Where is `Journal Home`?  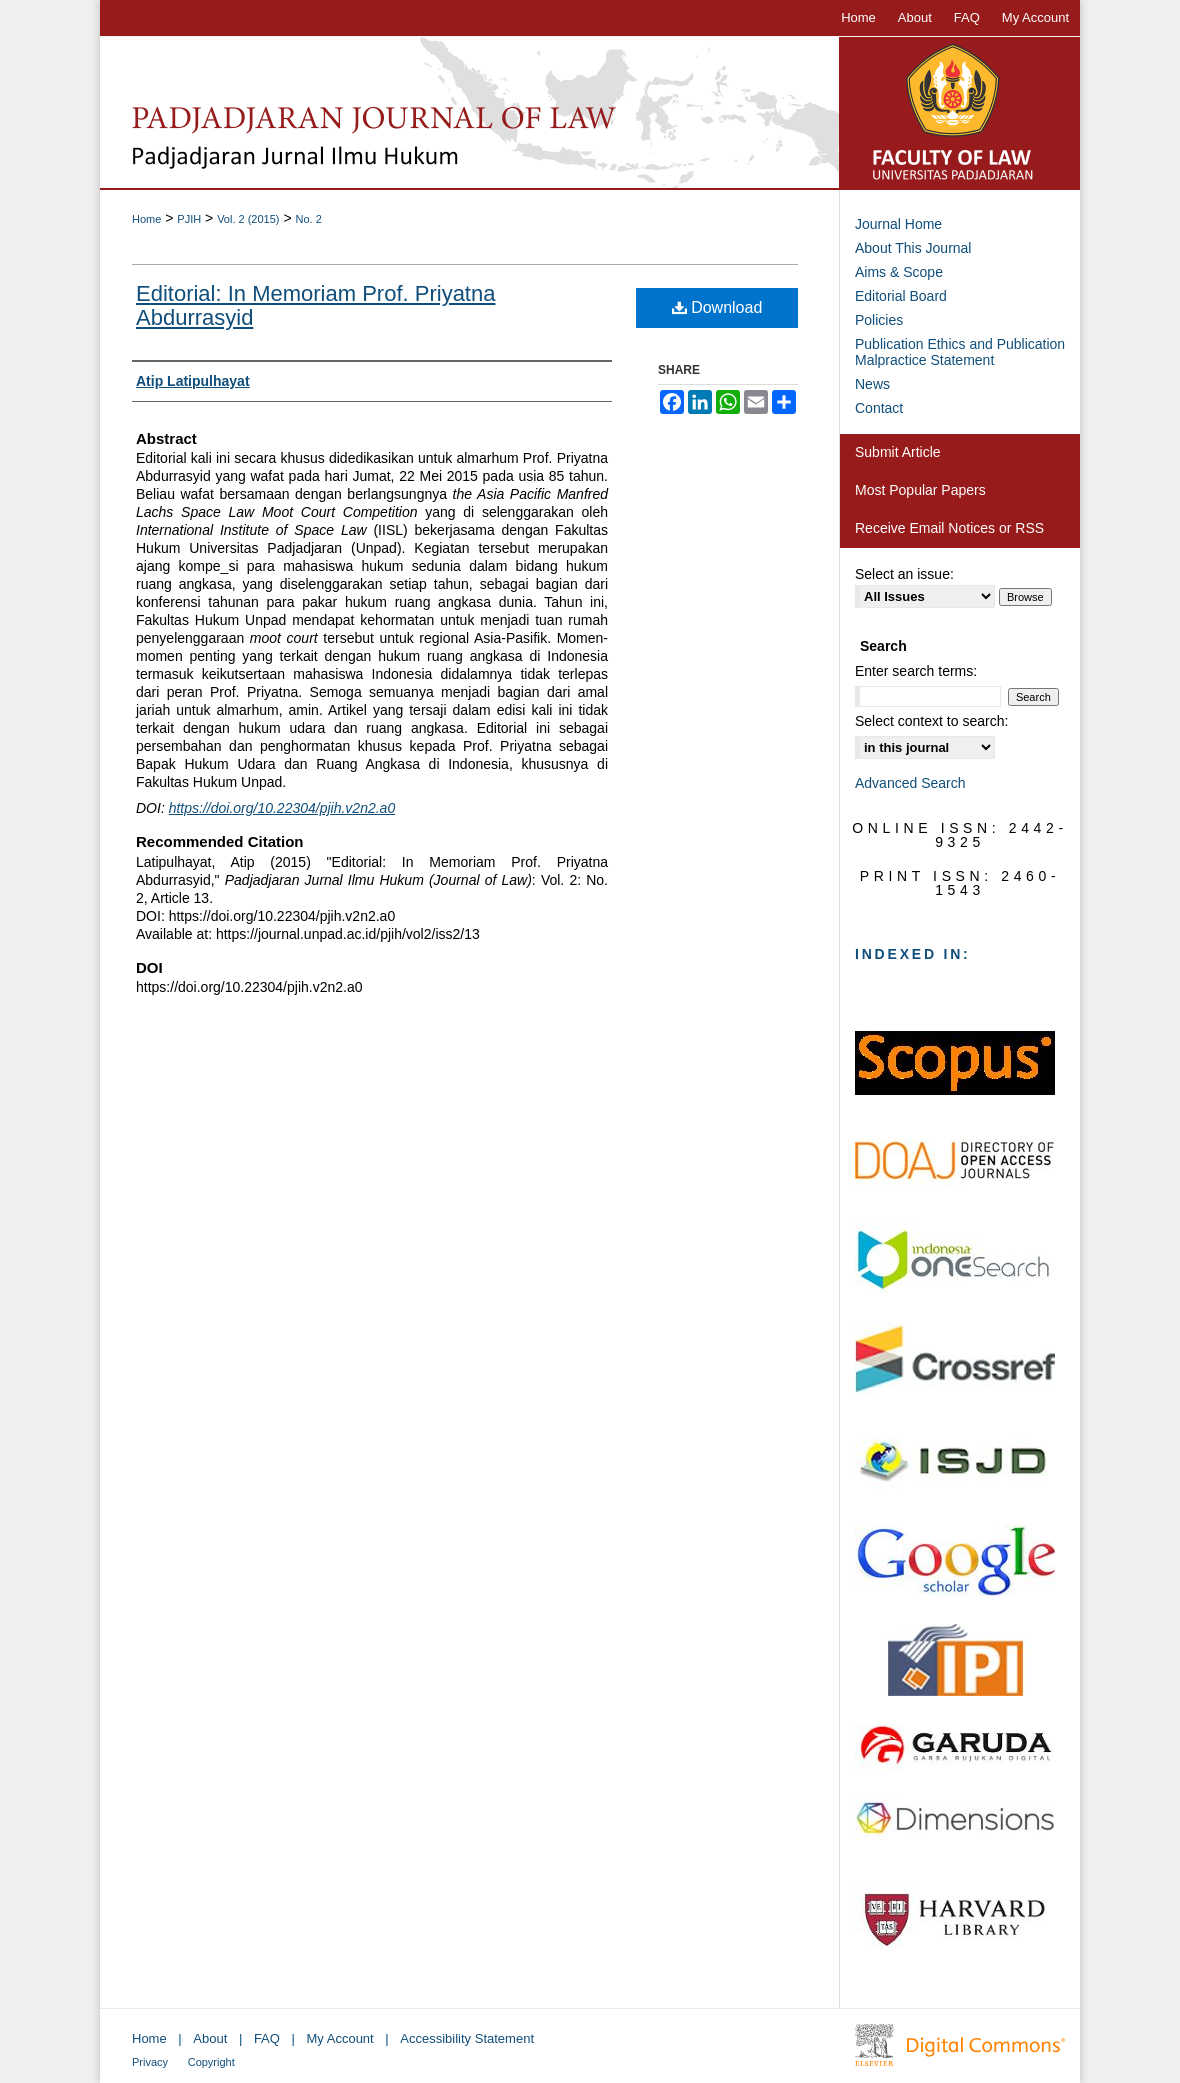
Journal Home is located at coordinates (898, 224).